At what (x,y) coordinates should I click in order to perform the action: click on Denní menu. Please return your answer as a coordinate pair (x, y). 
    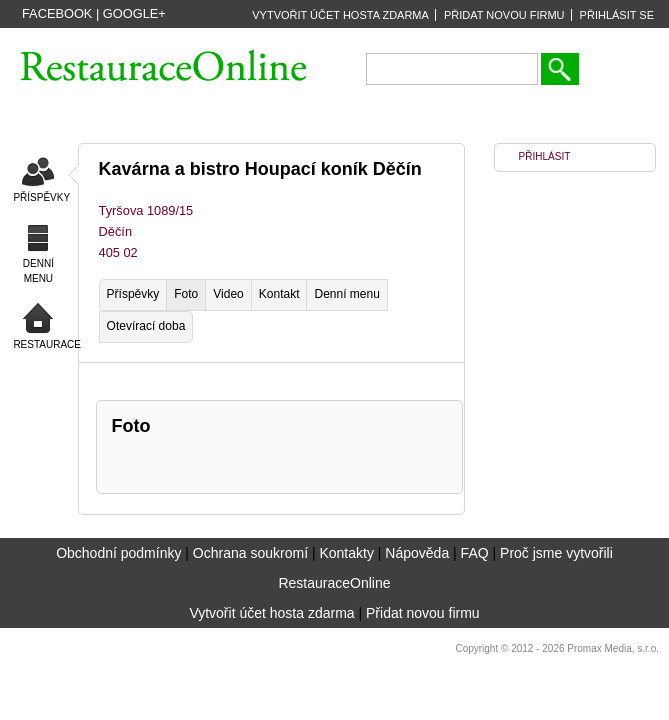
    Looking at the image, I should click on (346, 294).